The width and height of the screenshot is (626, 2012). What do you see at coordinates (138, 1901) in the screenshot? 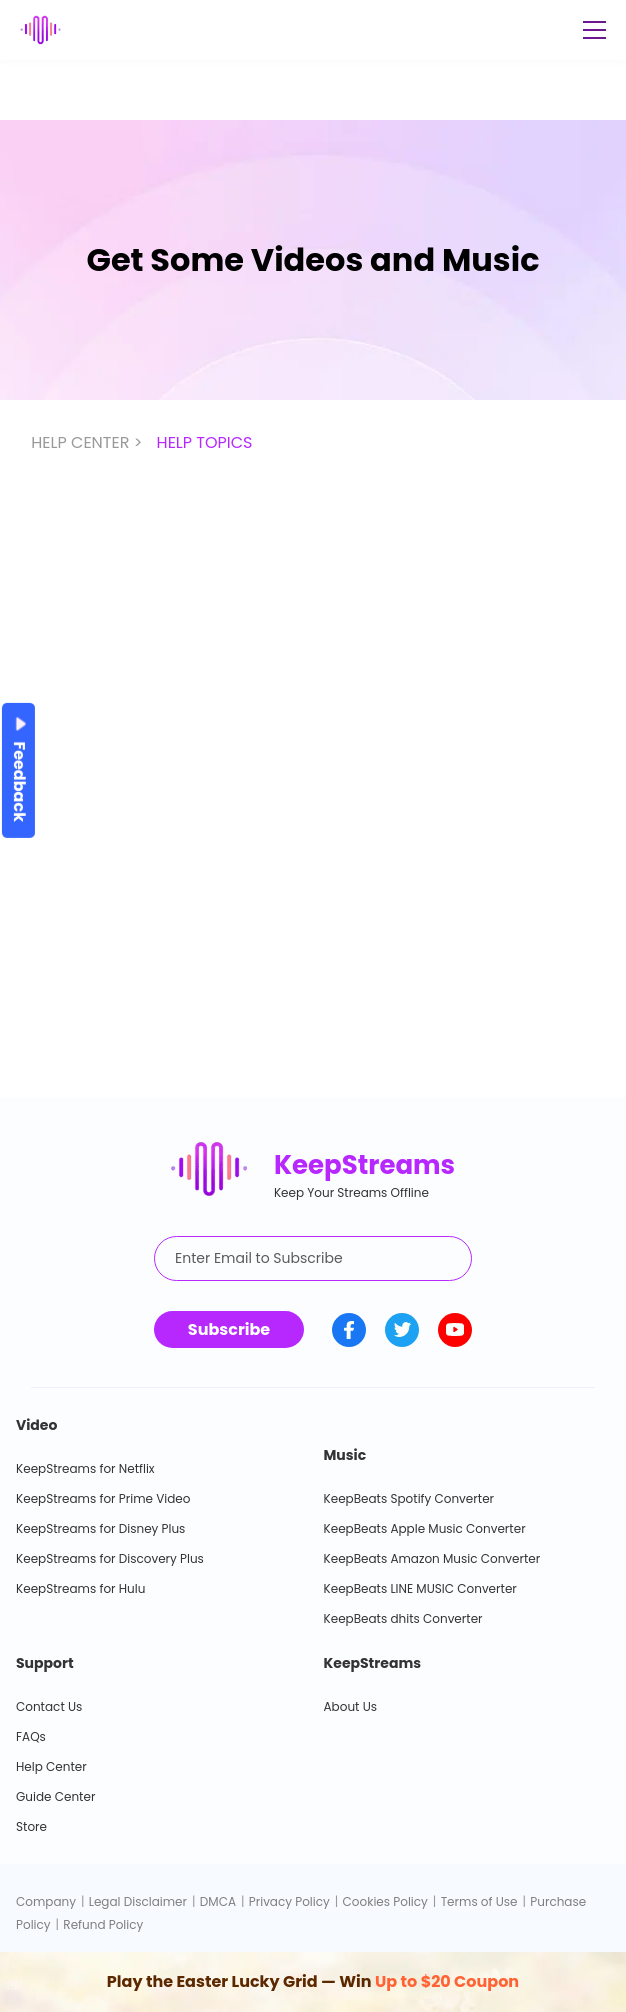
I see `Legal Disclaimer` at bounding box center [138, 1901].